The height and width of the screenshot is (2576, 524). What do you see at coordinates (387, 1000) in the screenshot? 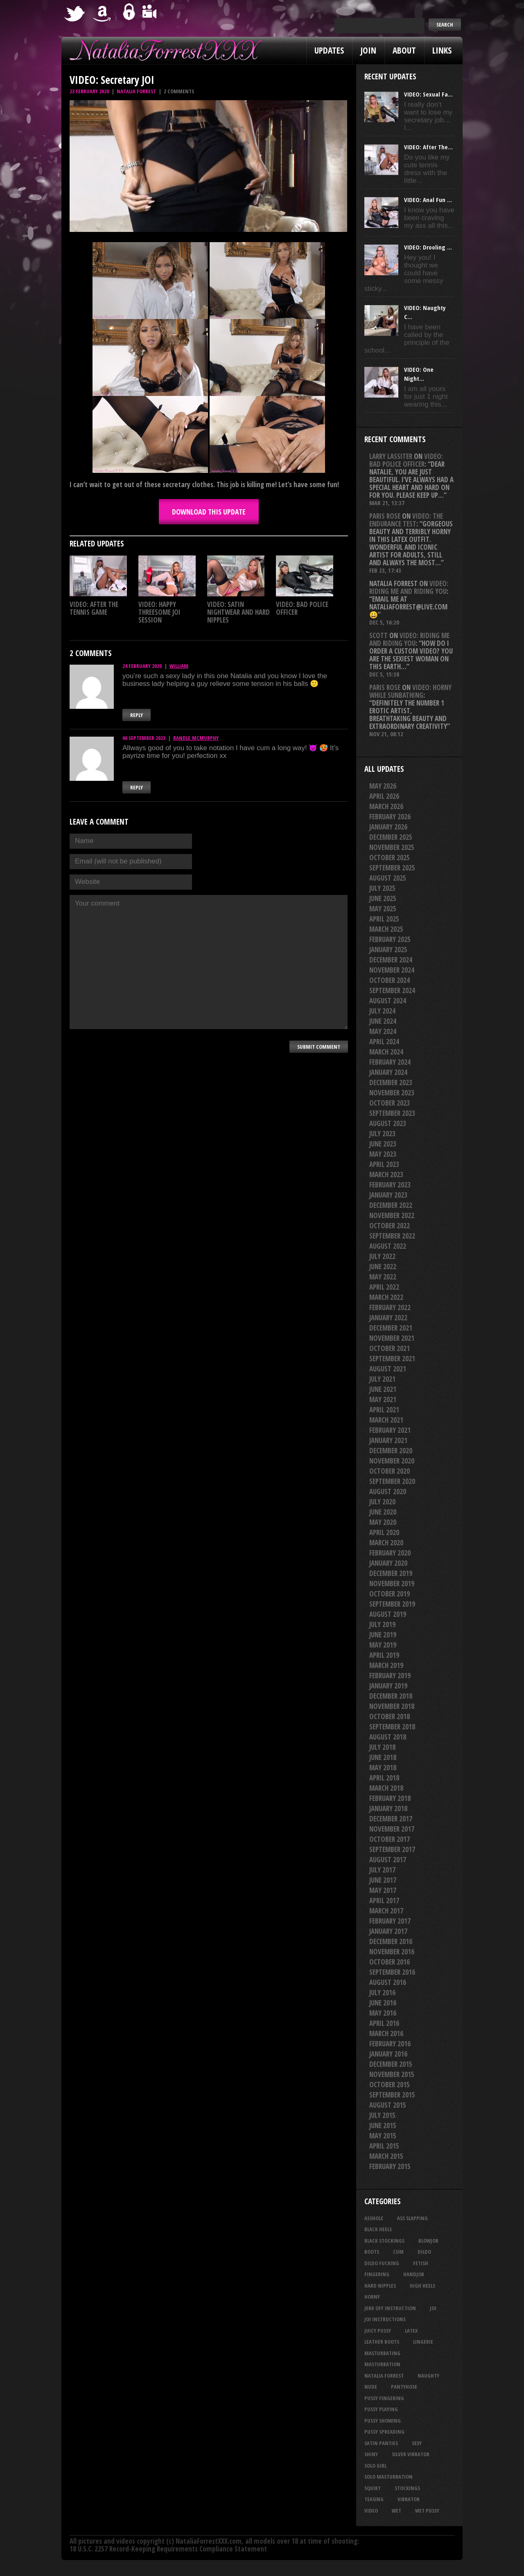
I see `August 2024` at bounding box center [387, 1000].